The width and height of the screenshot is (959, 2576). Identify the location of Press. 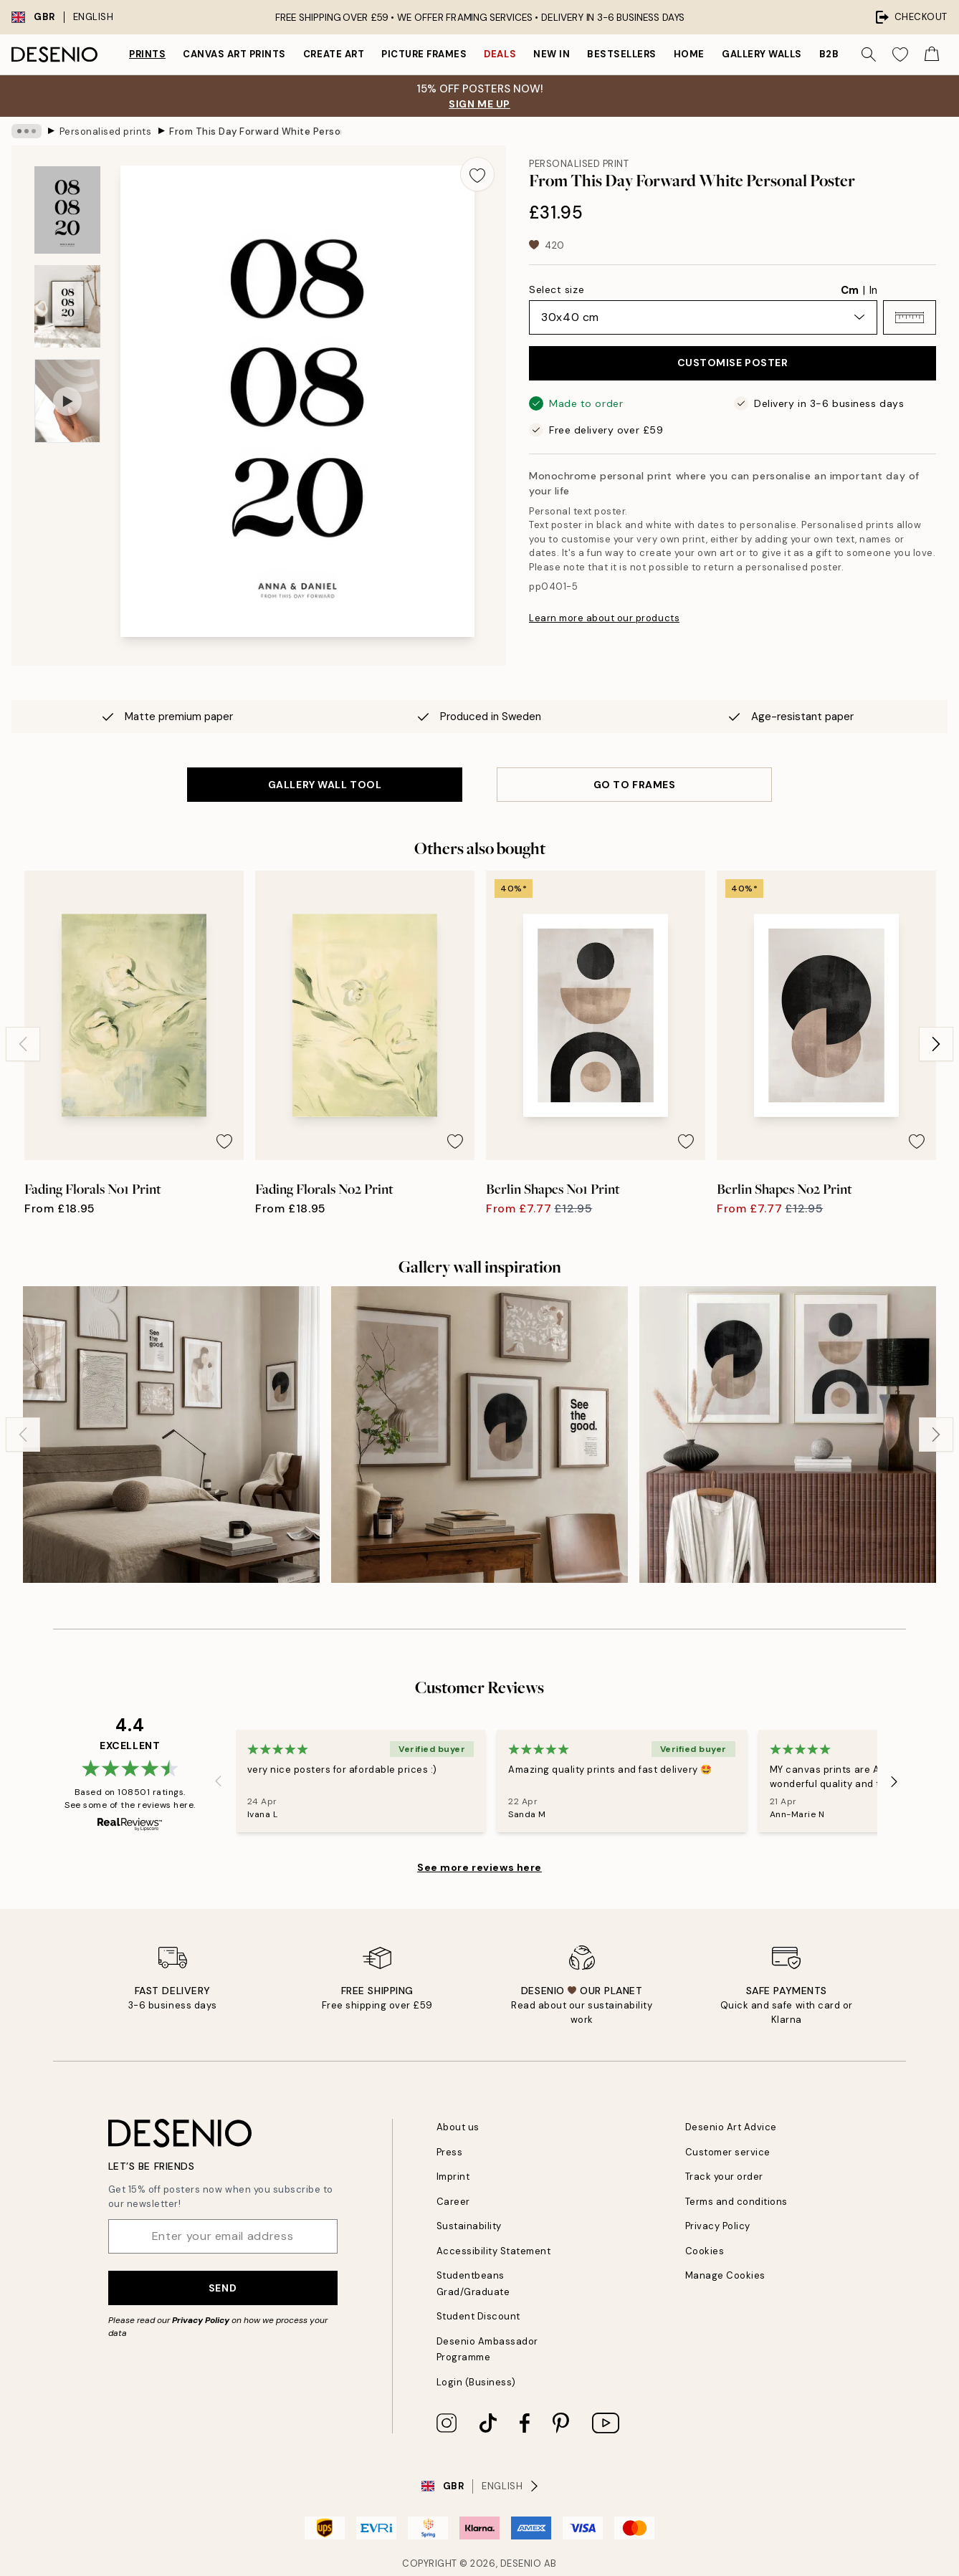
(449, 2152).